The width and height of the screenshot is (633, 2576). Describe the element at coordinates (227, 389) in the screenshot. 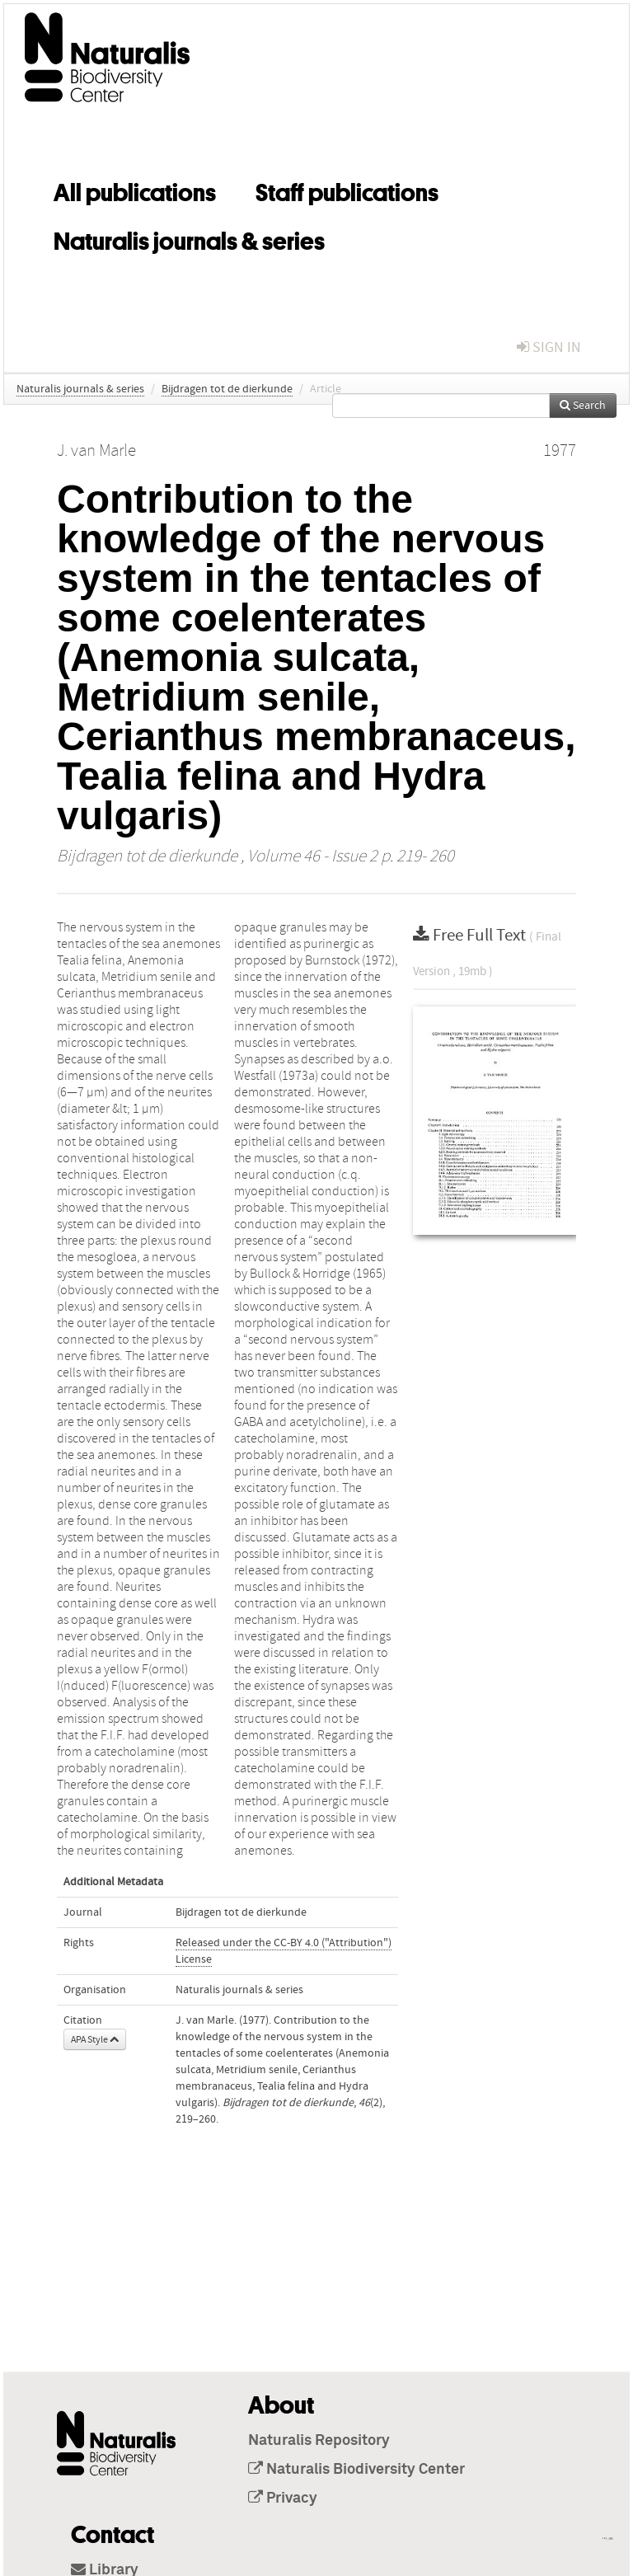

I see `Bijdragen tot de dierkunde` at that location.